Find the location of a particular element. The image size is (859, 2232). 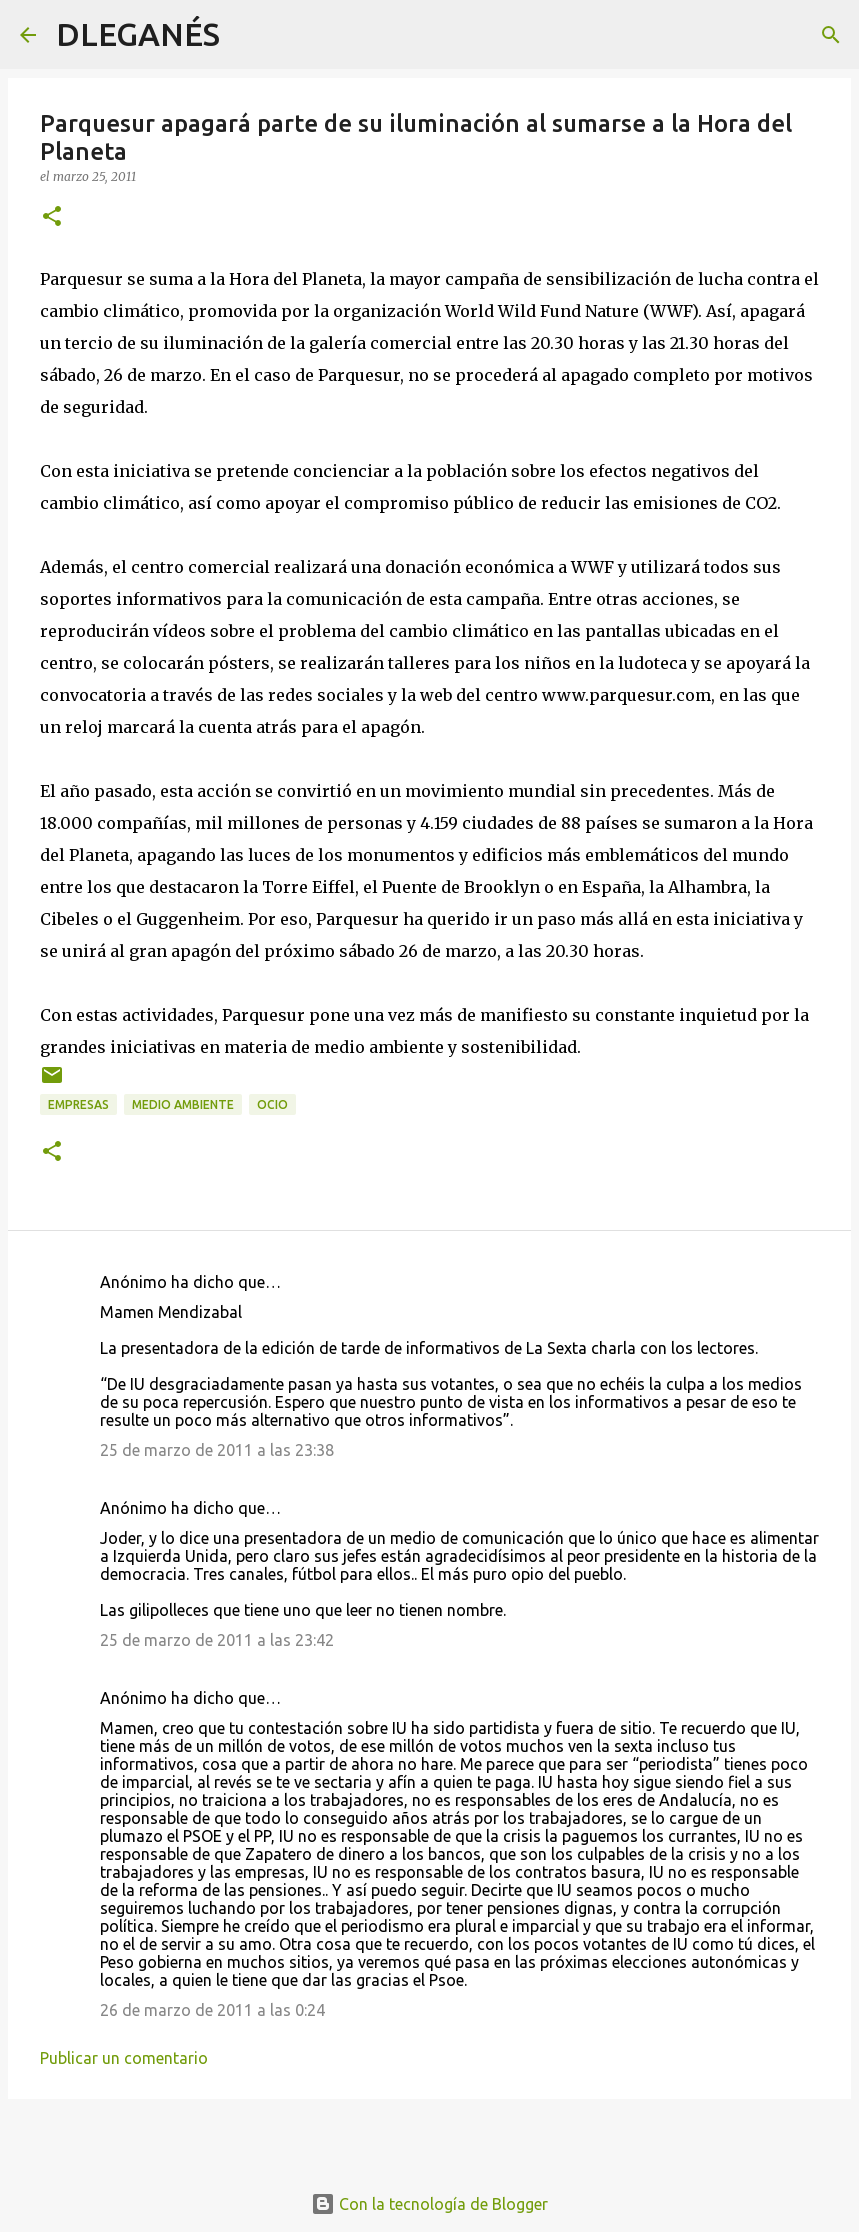

25 de marzo de 2011 a las 23:38 is located at coordinates (217, 1450).